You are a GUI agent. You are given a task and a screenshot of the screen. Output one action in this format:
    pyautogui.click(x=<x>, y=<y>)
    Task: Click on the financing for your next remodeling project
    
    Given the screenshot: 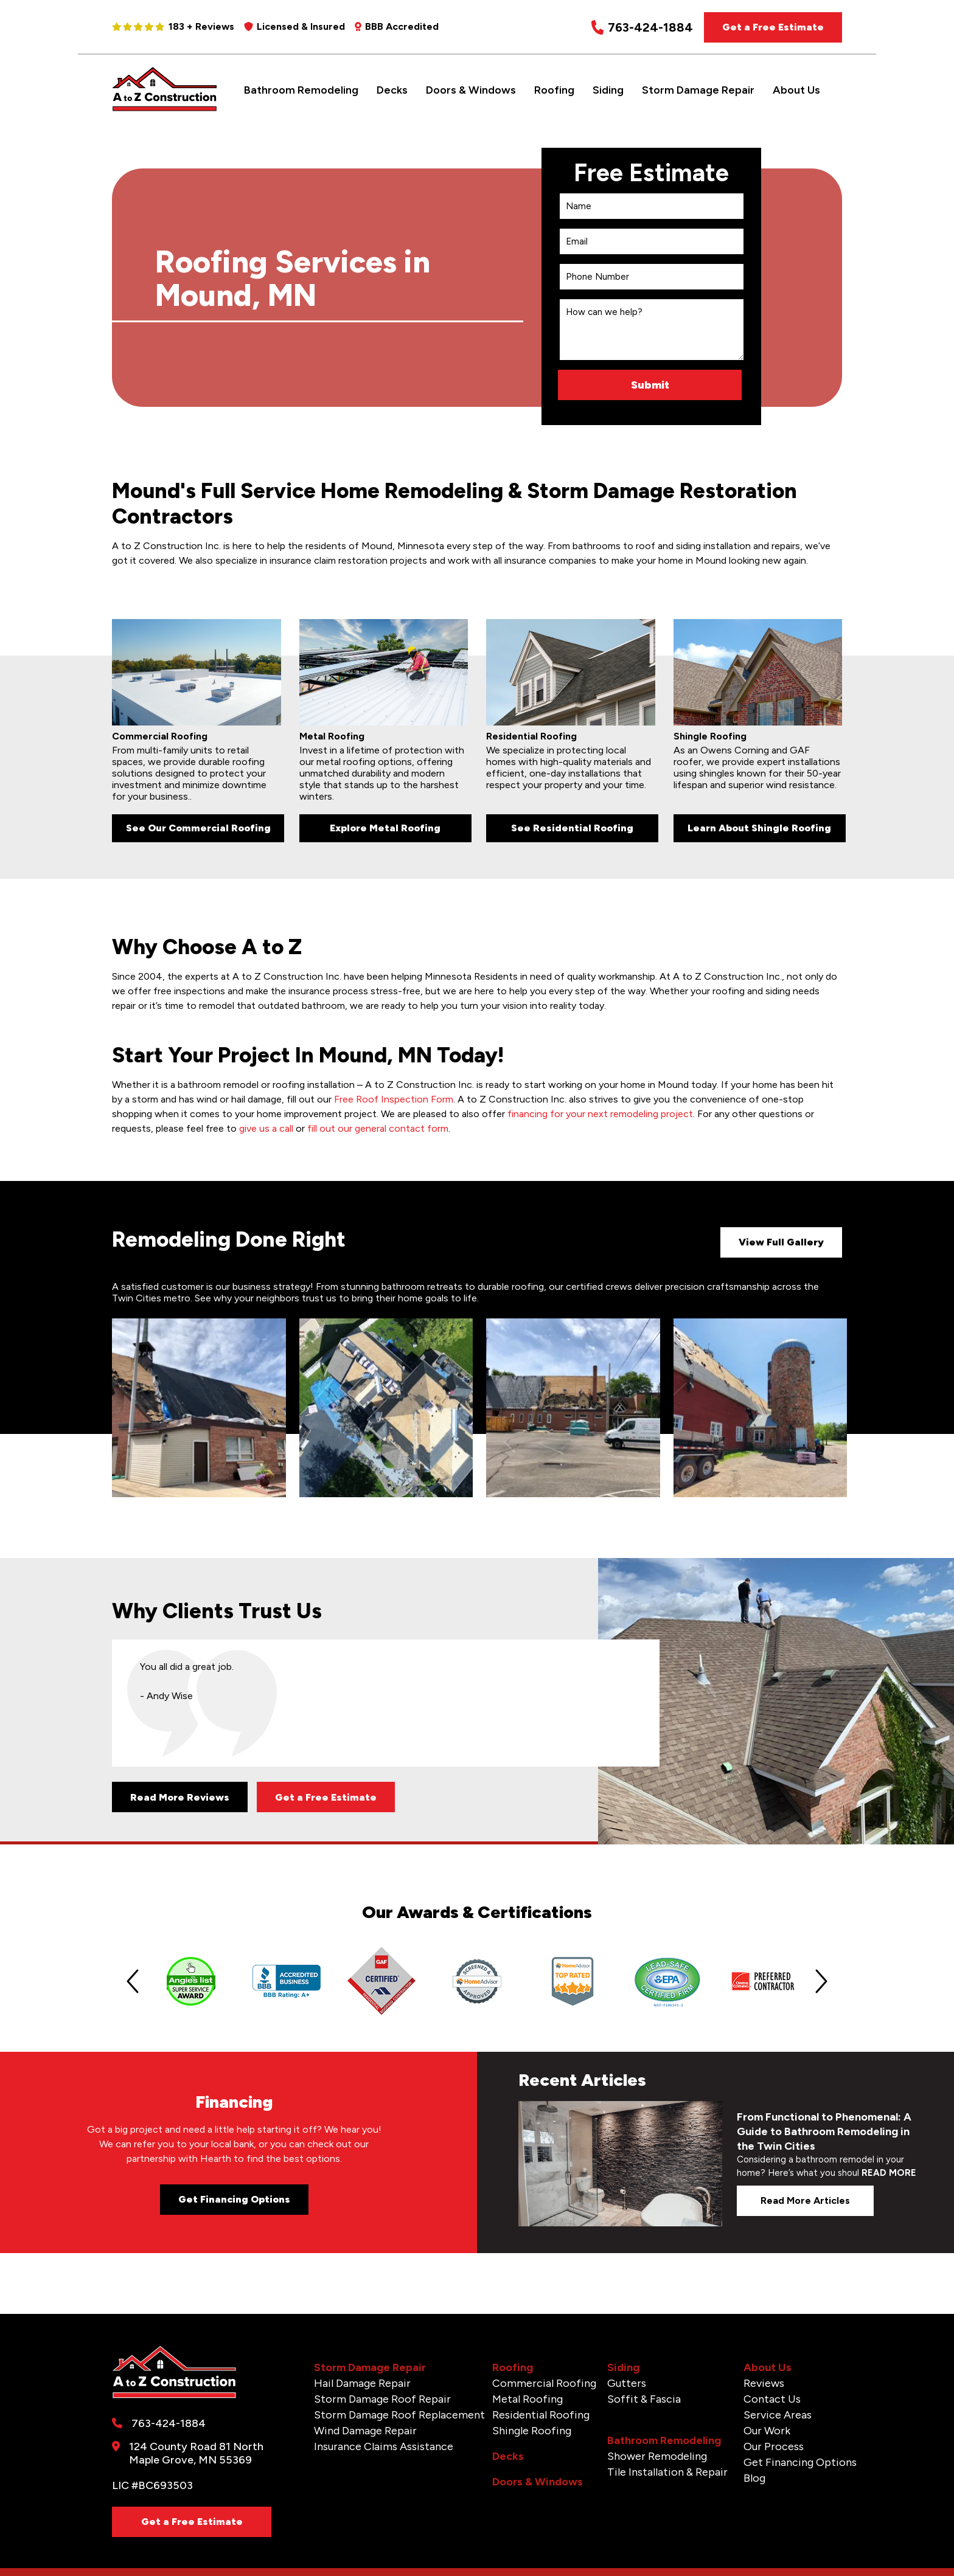 What is the action you would take?
    pyautogui.click(x=600, y=1114)
    